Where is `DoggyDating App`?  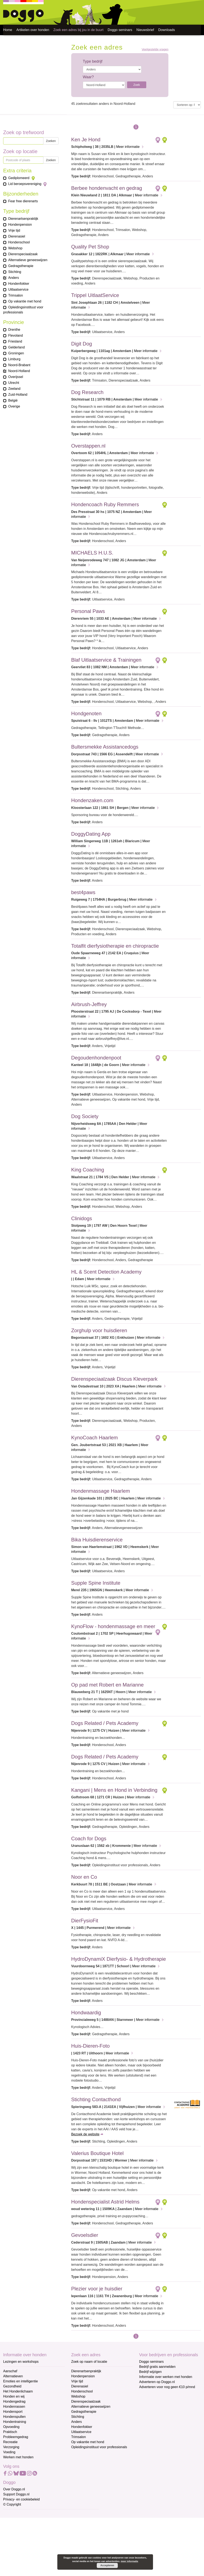
DoggyDating App is located at coordinates (91, 834).